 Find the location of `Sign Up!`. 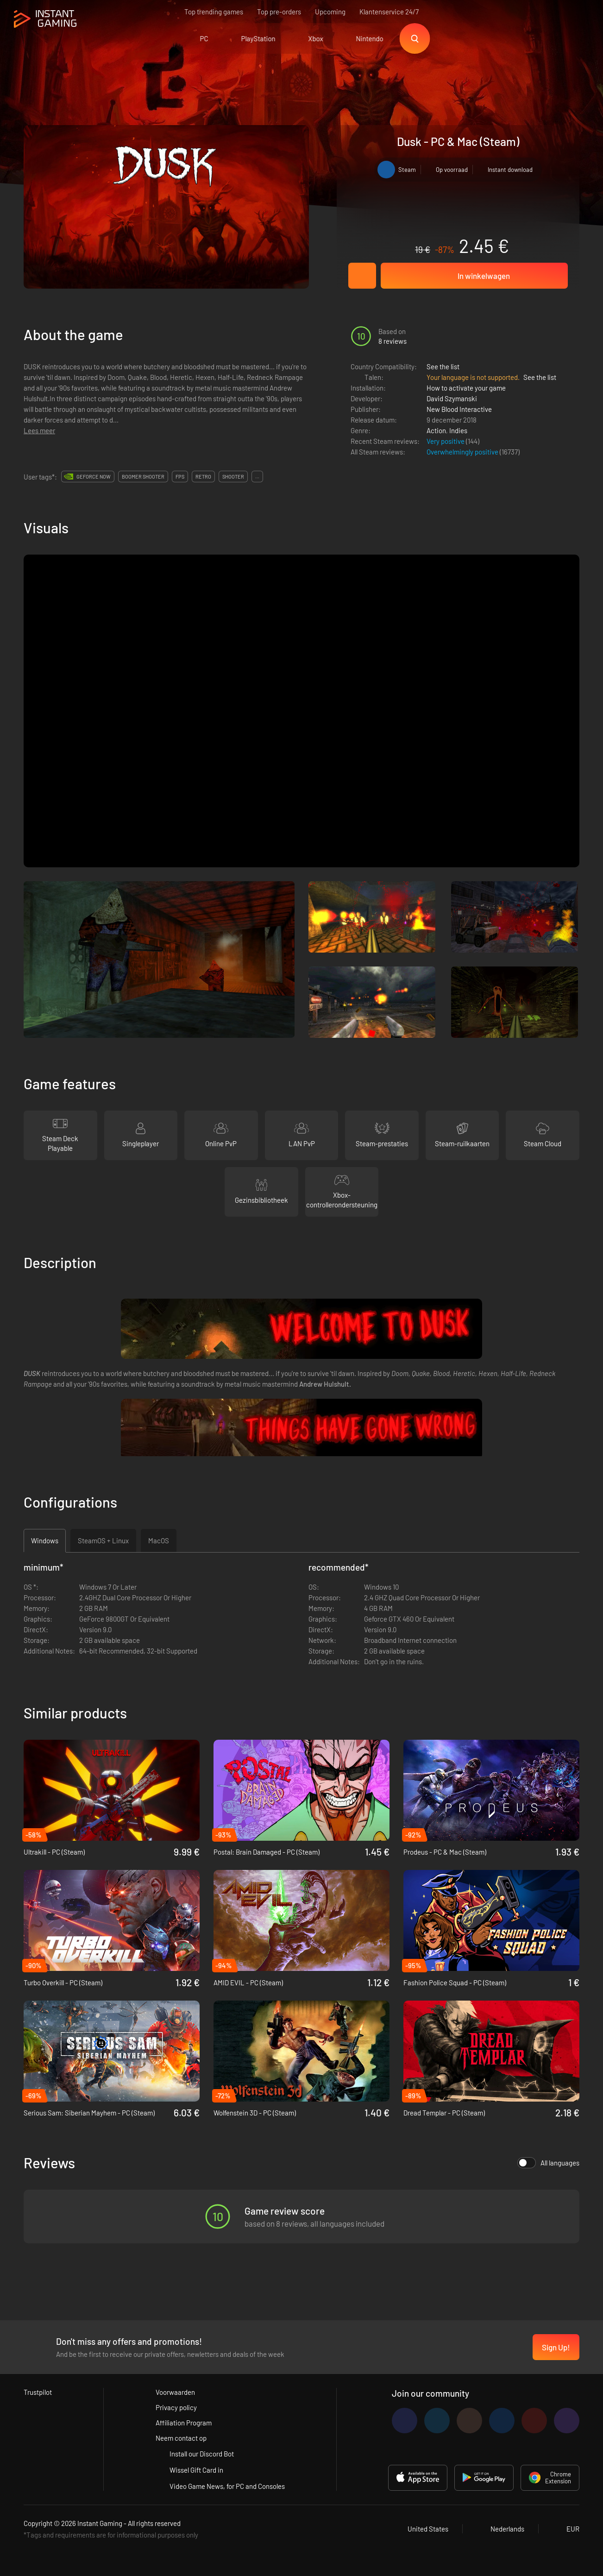

Sign Up! is located at coordinates (556, 2347).